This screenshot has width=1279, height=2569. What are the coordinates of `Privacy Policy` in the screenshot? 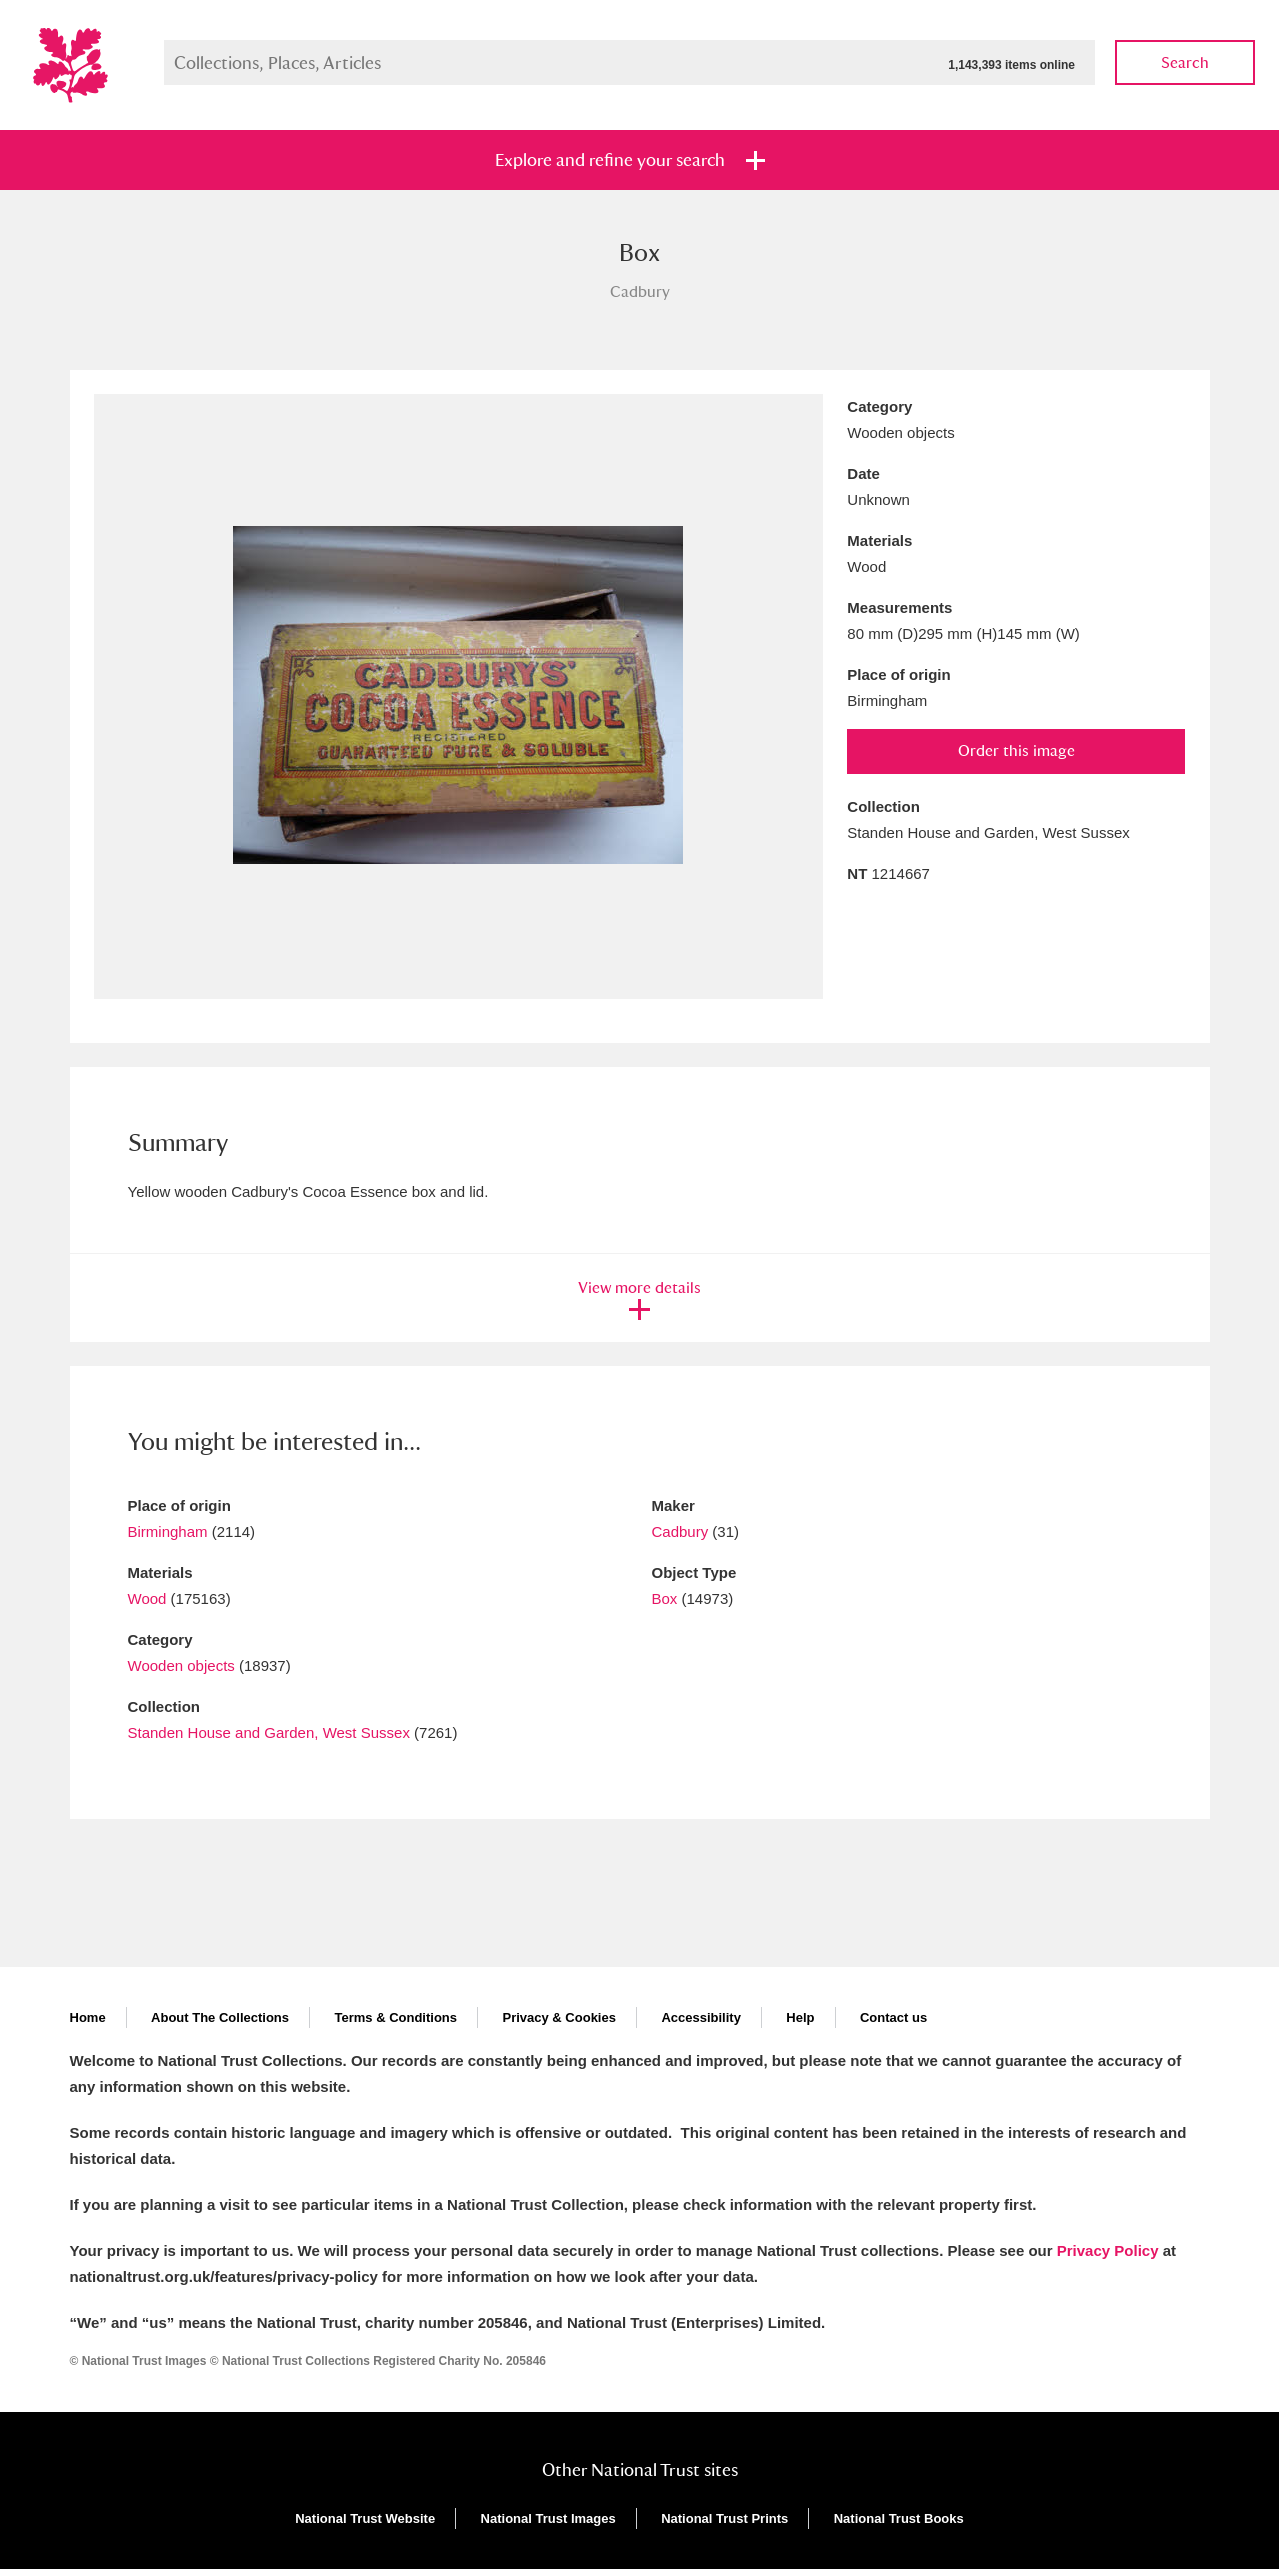 It's located at (1108, 2250).